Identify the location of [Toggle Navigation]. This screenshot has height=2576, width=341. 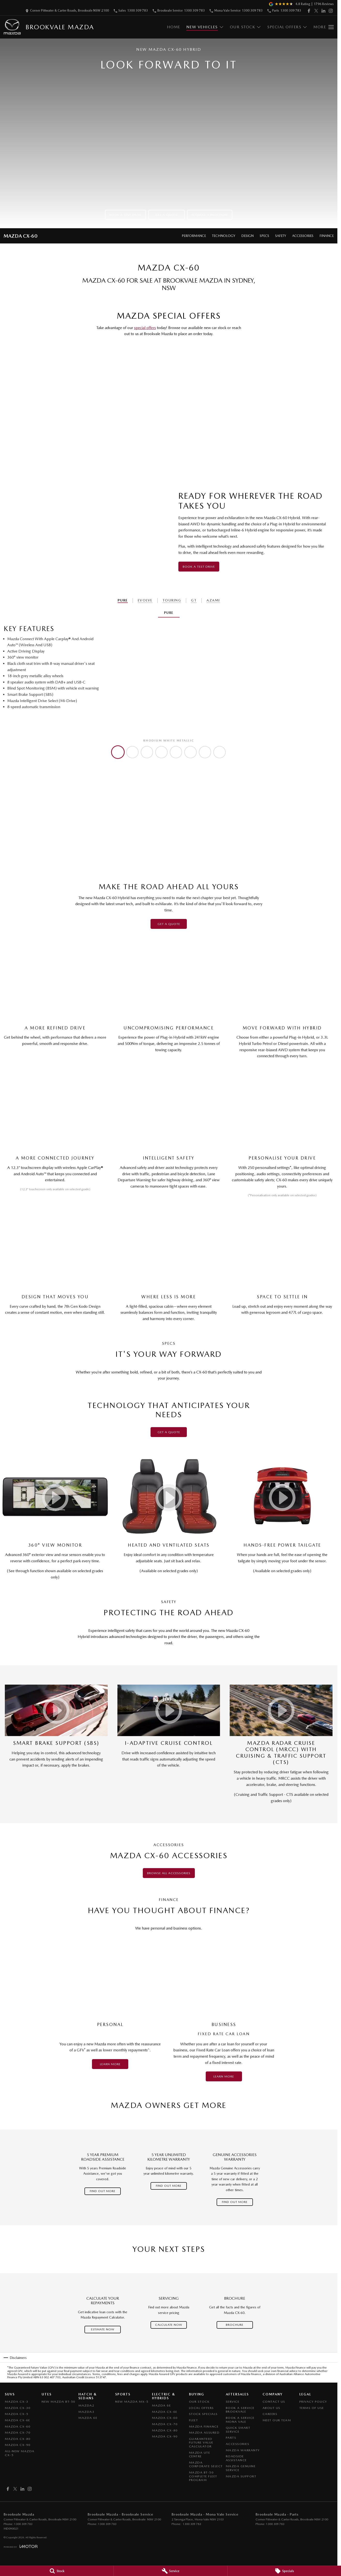
(323, 27).